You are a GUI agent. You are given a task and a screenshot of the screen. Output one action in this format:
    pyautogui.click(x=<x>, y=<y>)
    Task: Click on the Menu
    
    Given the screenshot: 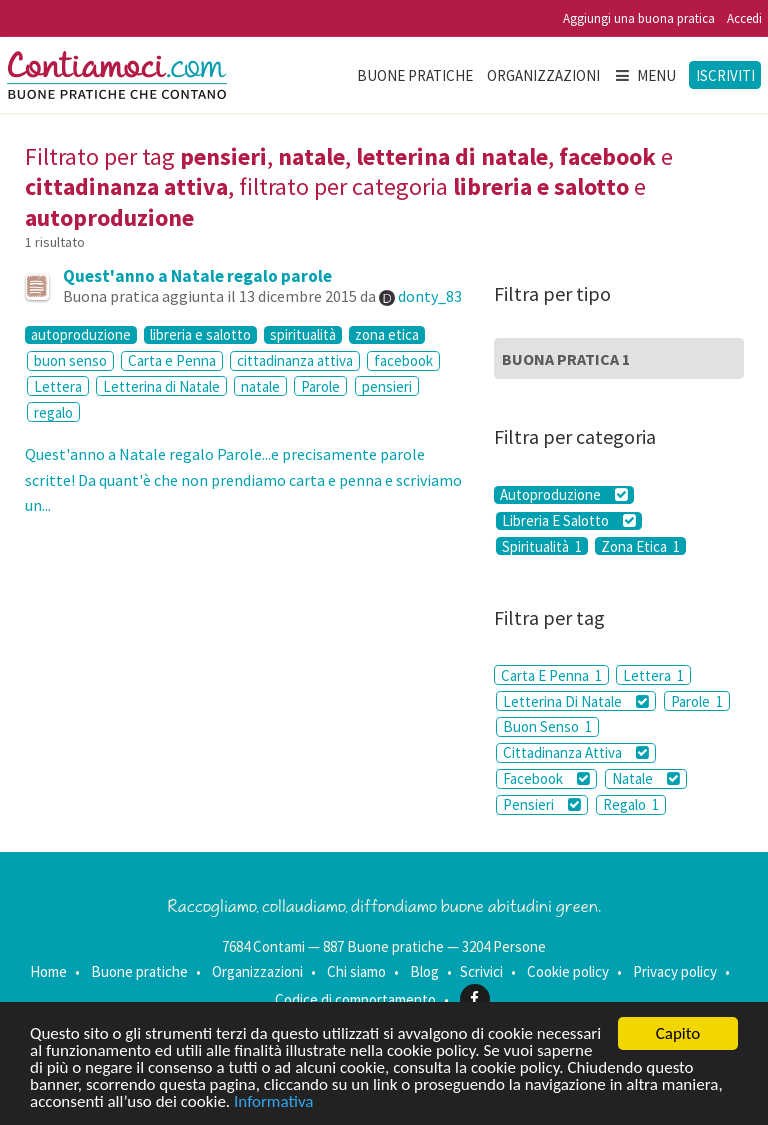 What is the action you would take?
    pyautogui.click(x=645, y=75)
    